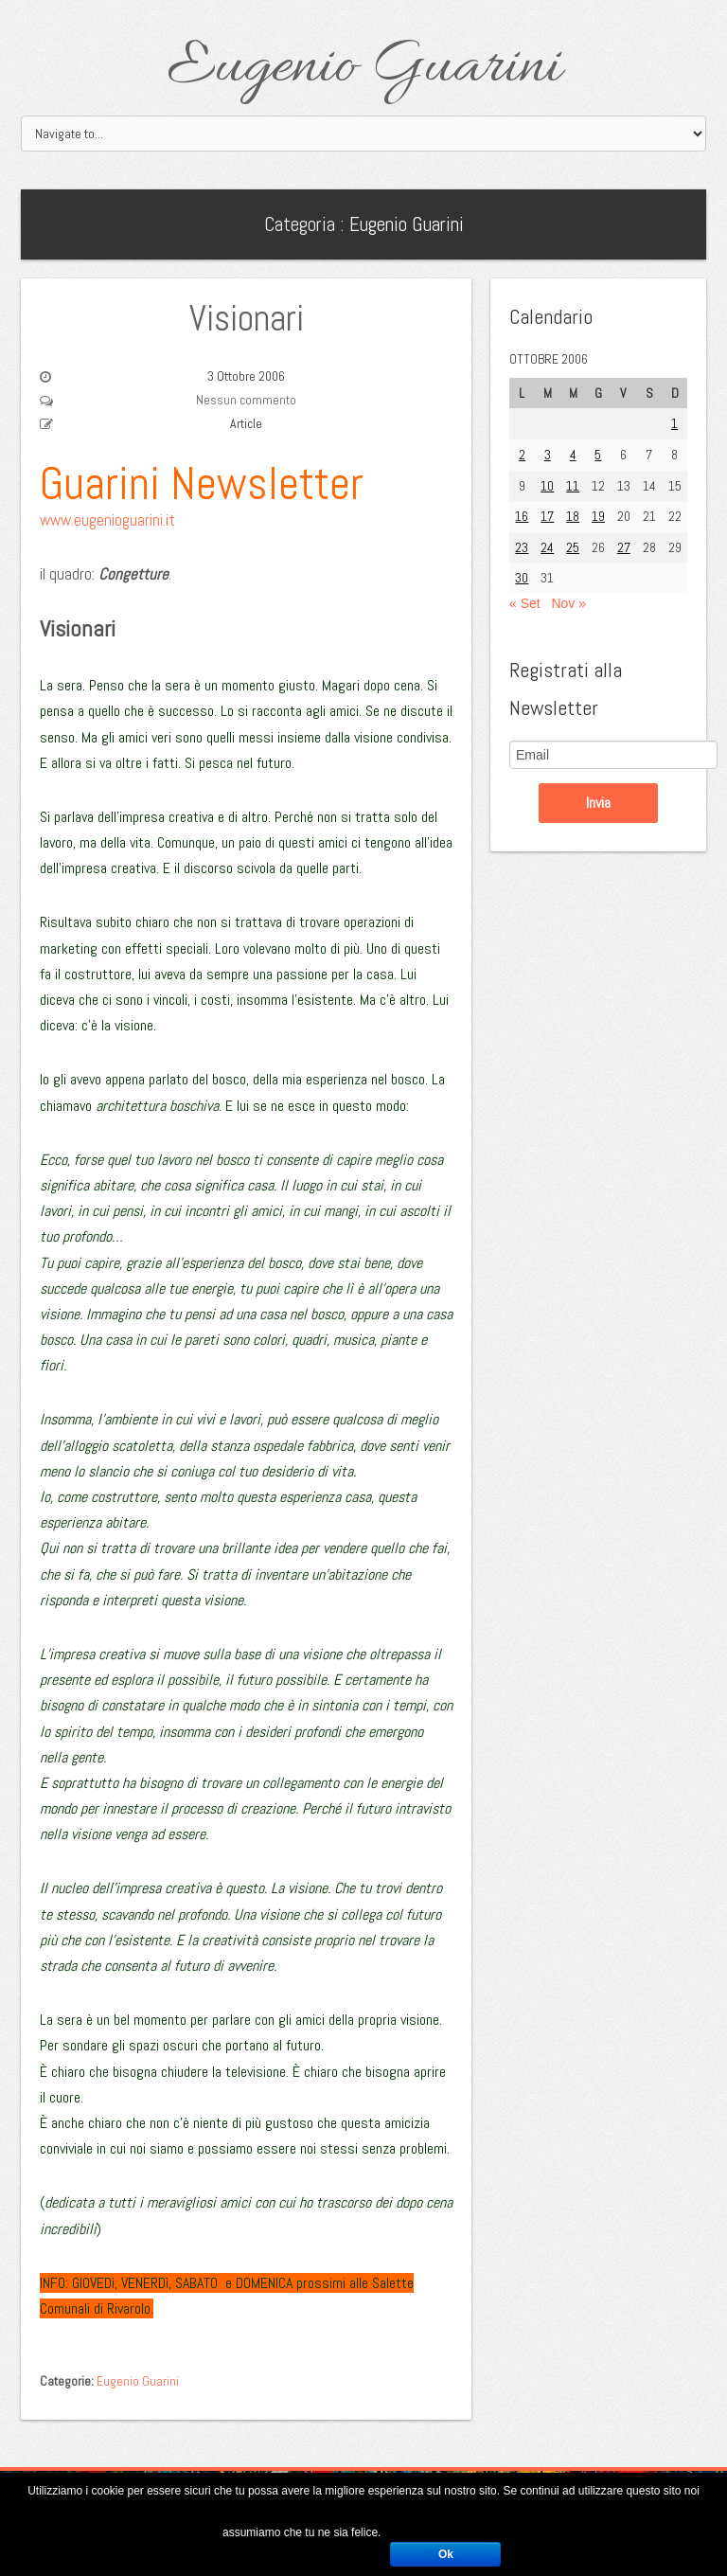 The width and height of the screenshot is (727, 2576). What do you see at coordinates (547, 485) in the screenshot?
I see `10 [Articoli pubblicati in 10 October 2006]` at bounding box center [547, 485].